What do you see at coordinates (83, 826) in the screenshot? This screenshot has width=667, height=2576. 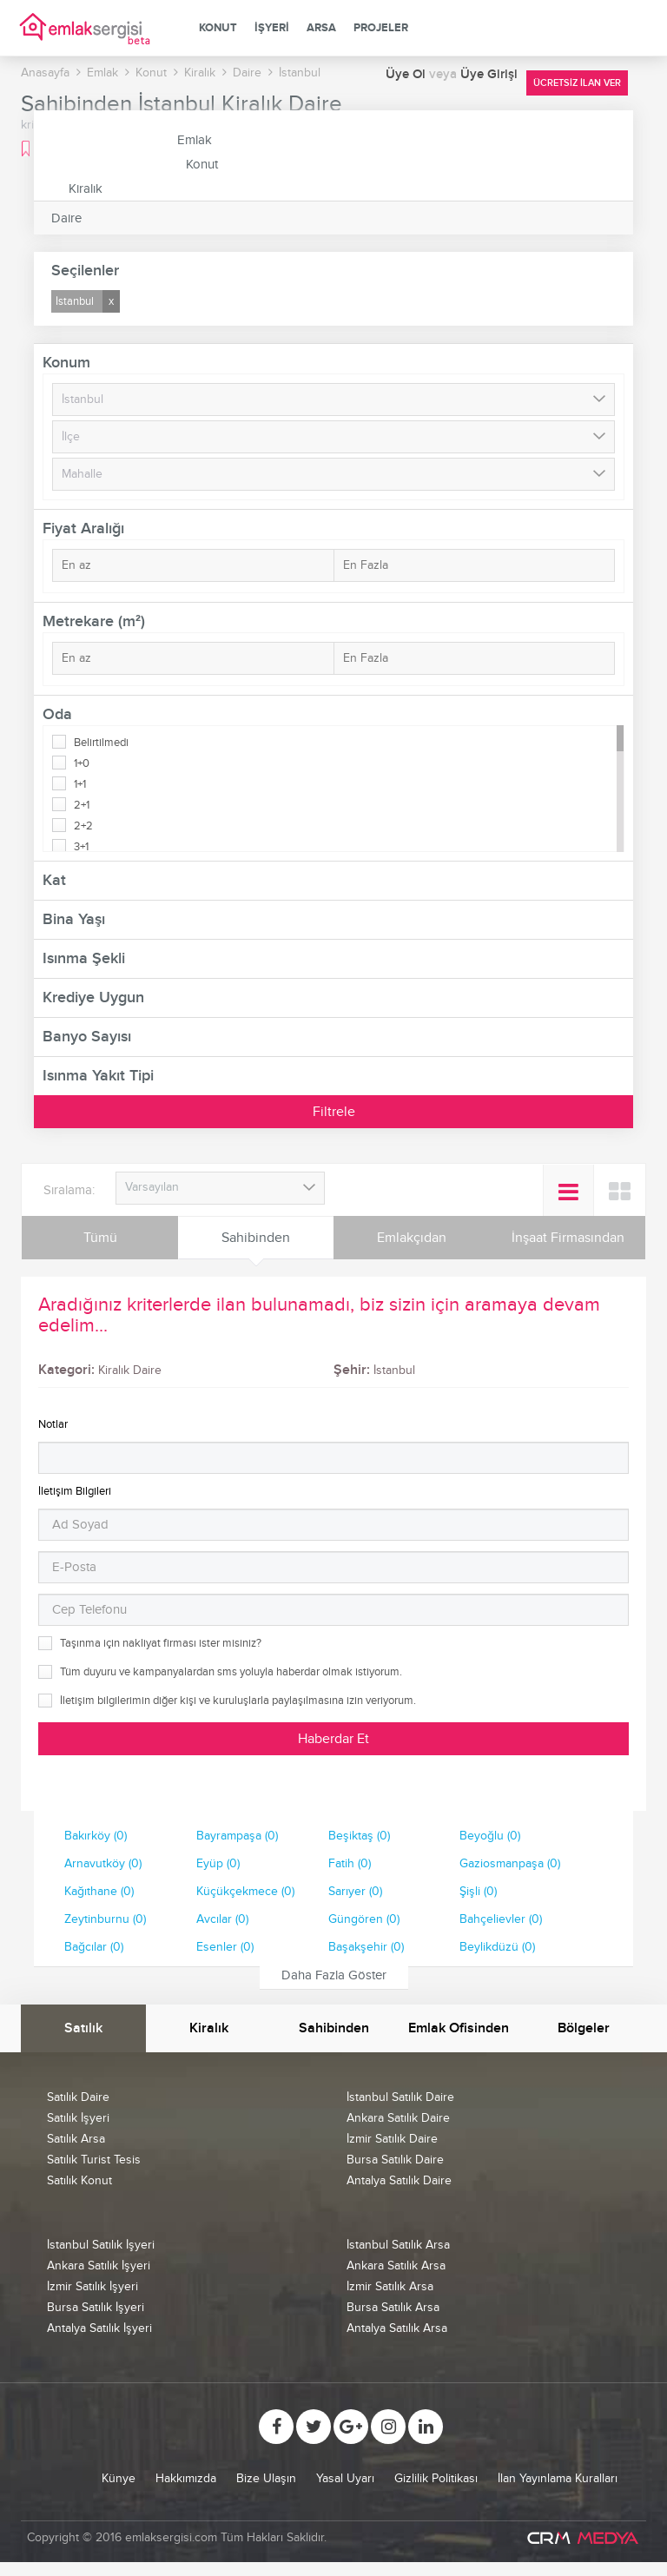 I see `2+2` at bounding box center [83, 826].